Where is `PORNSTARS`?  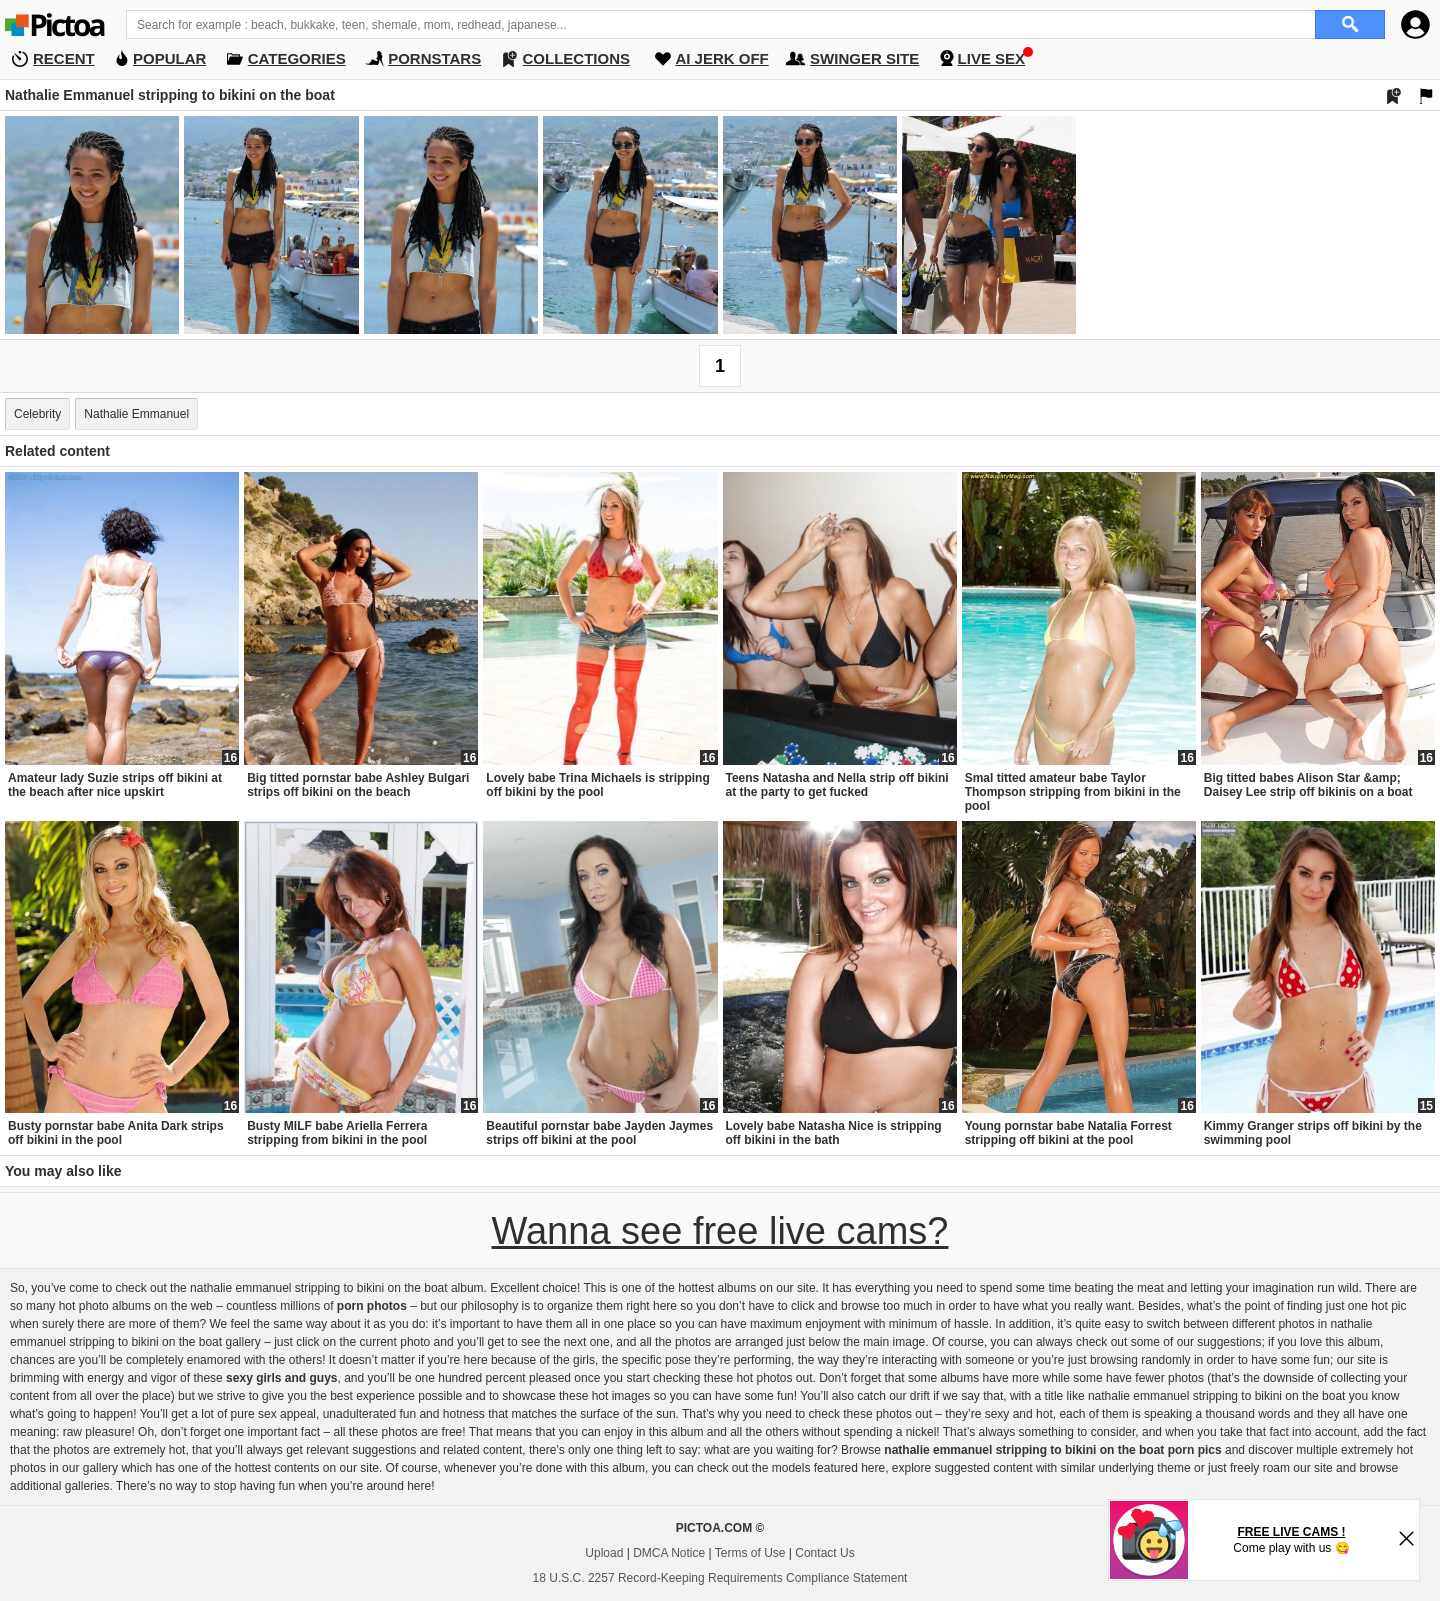 PORNSTARS is located at coordinates (434, 58).